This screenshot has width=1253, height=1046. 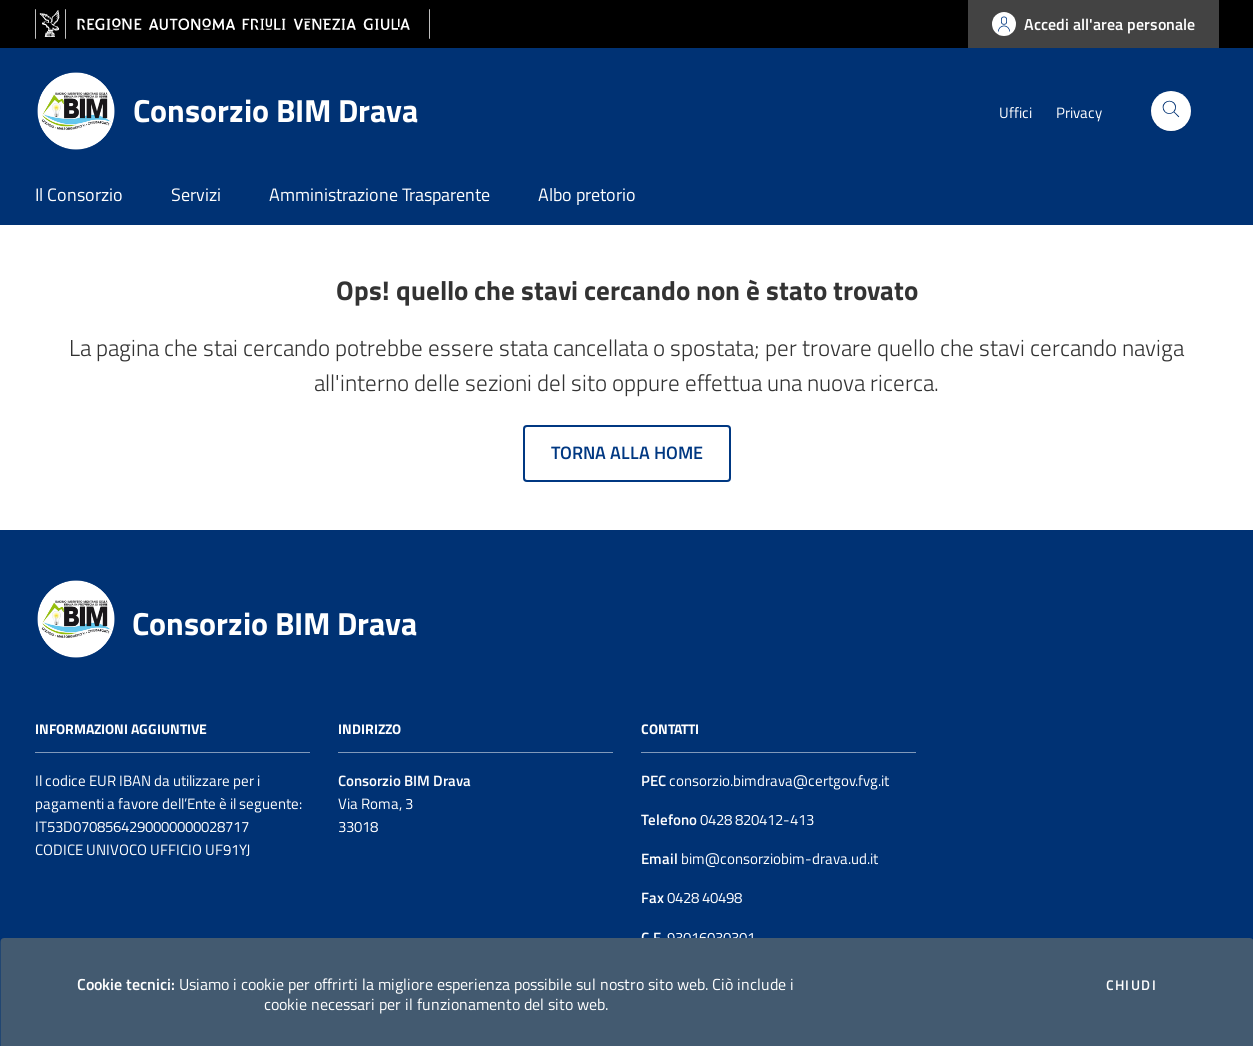 What do you see at coordinates (1171, 111) in the screenshot?
I see `[Cerca]` at bounding box center [1171, 111].